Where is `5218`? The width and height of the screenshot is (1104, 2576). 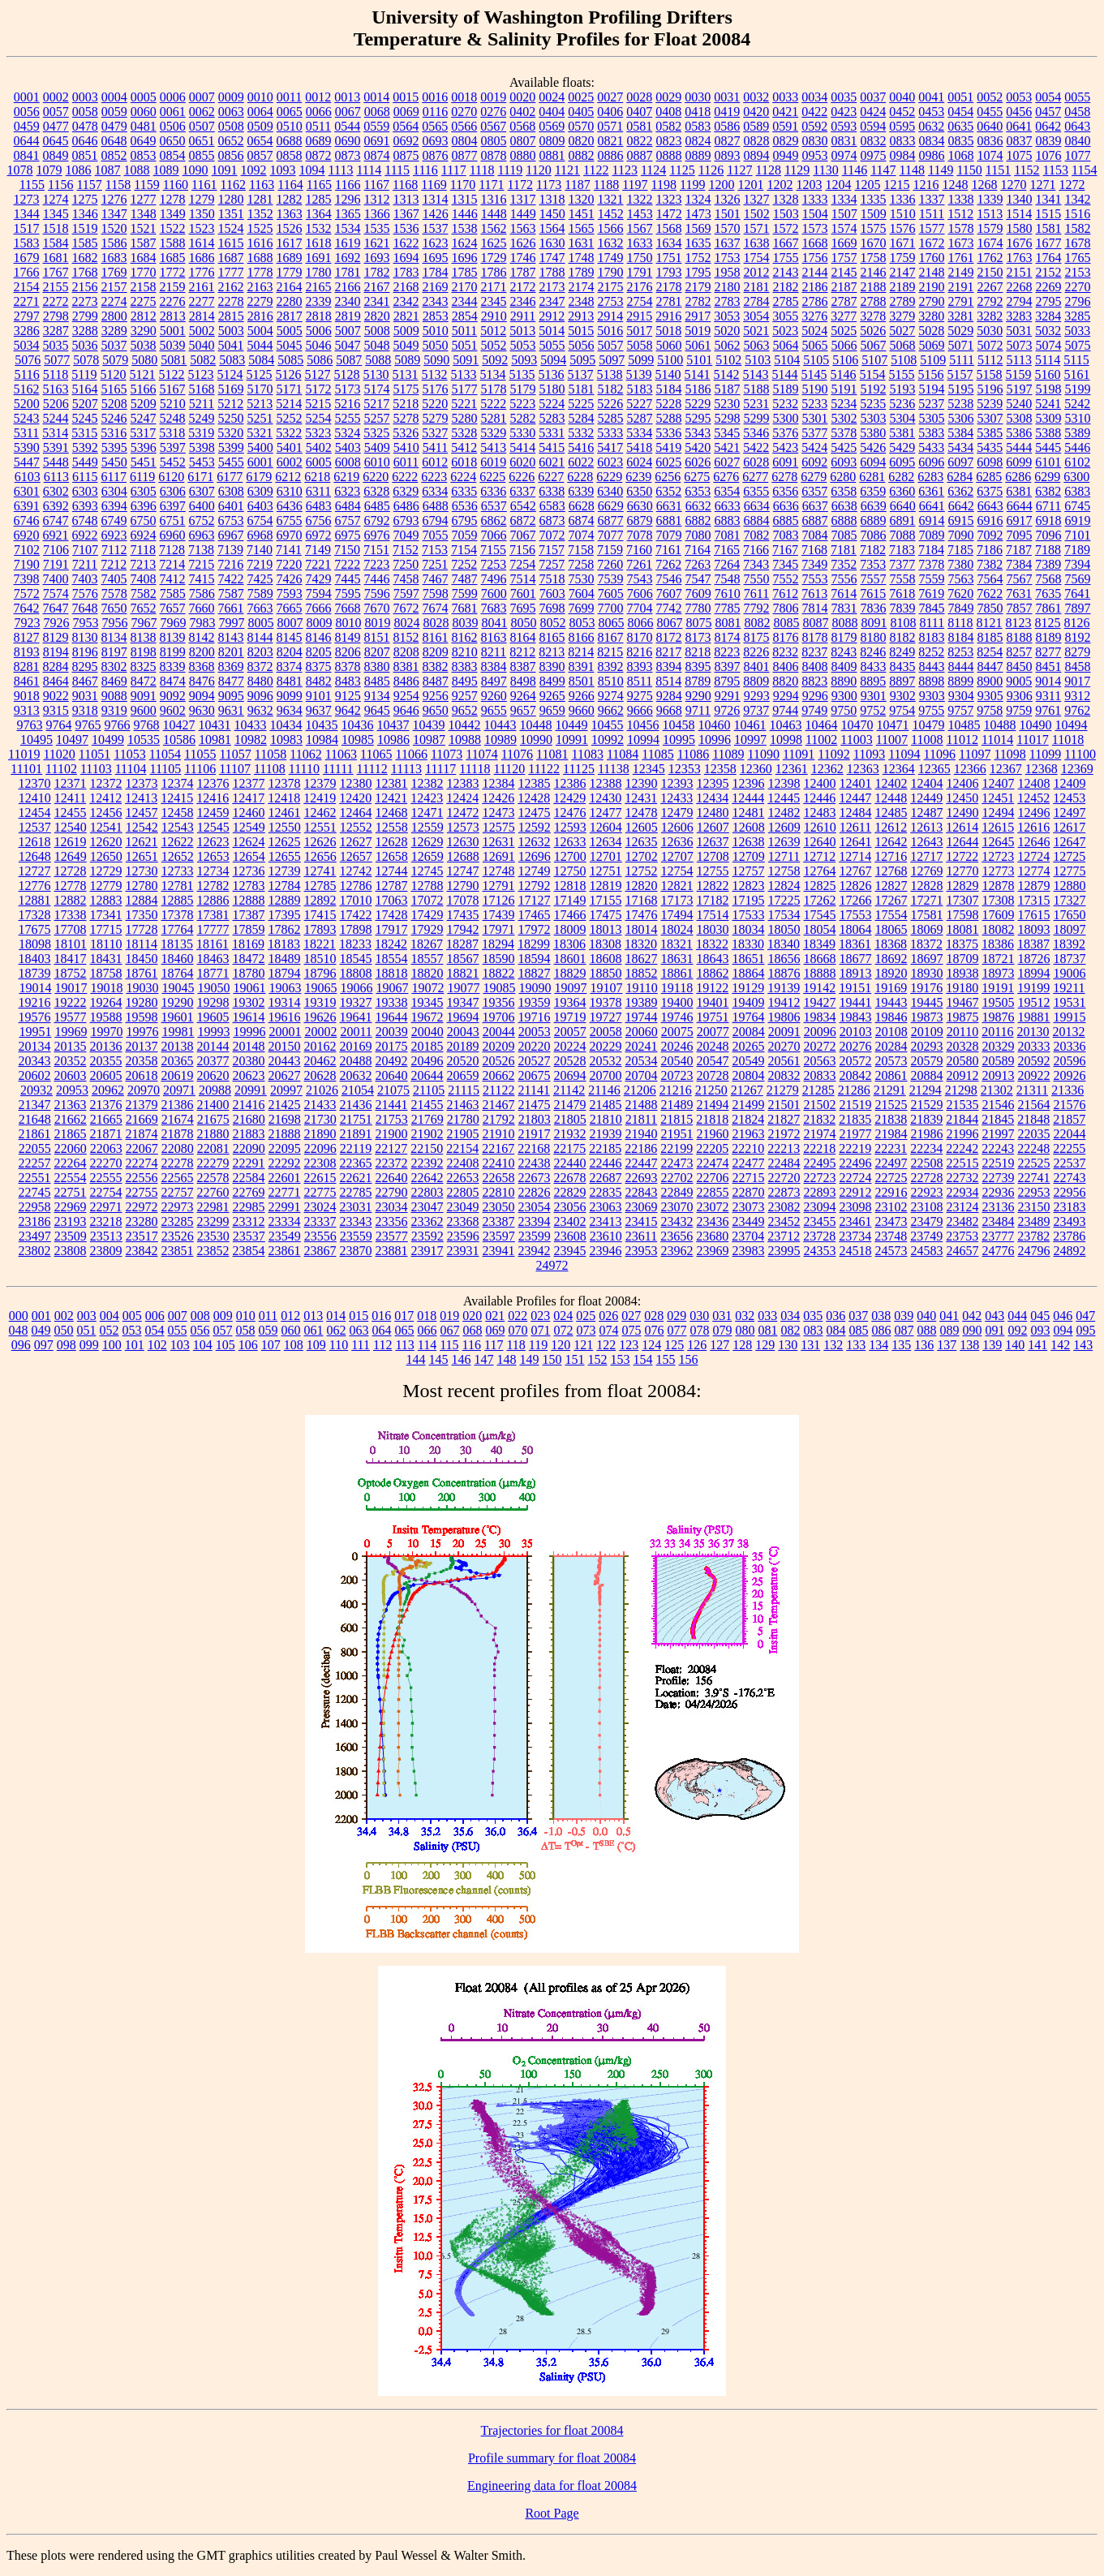 5218 is located at coordinates (406, 404).